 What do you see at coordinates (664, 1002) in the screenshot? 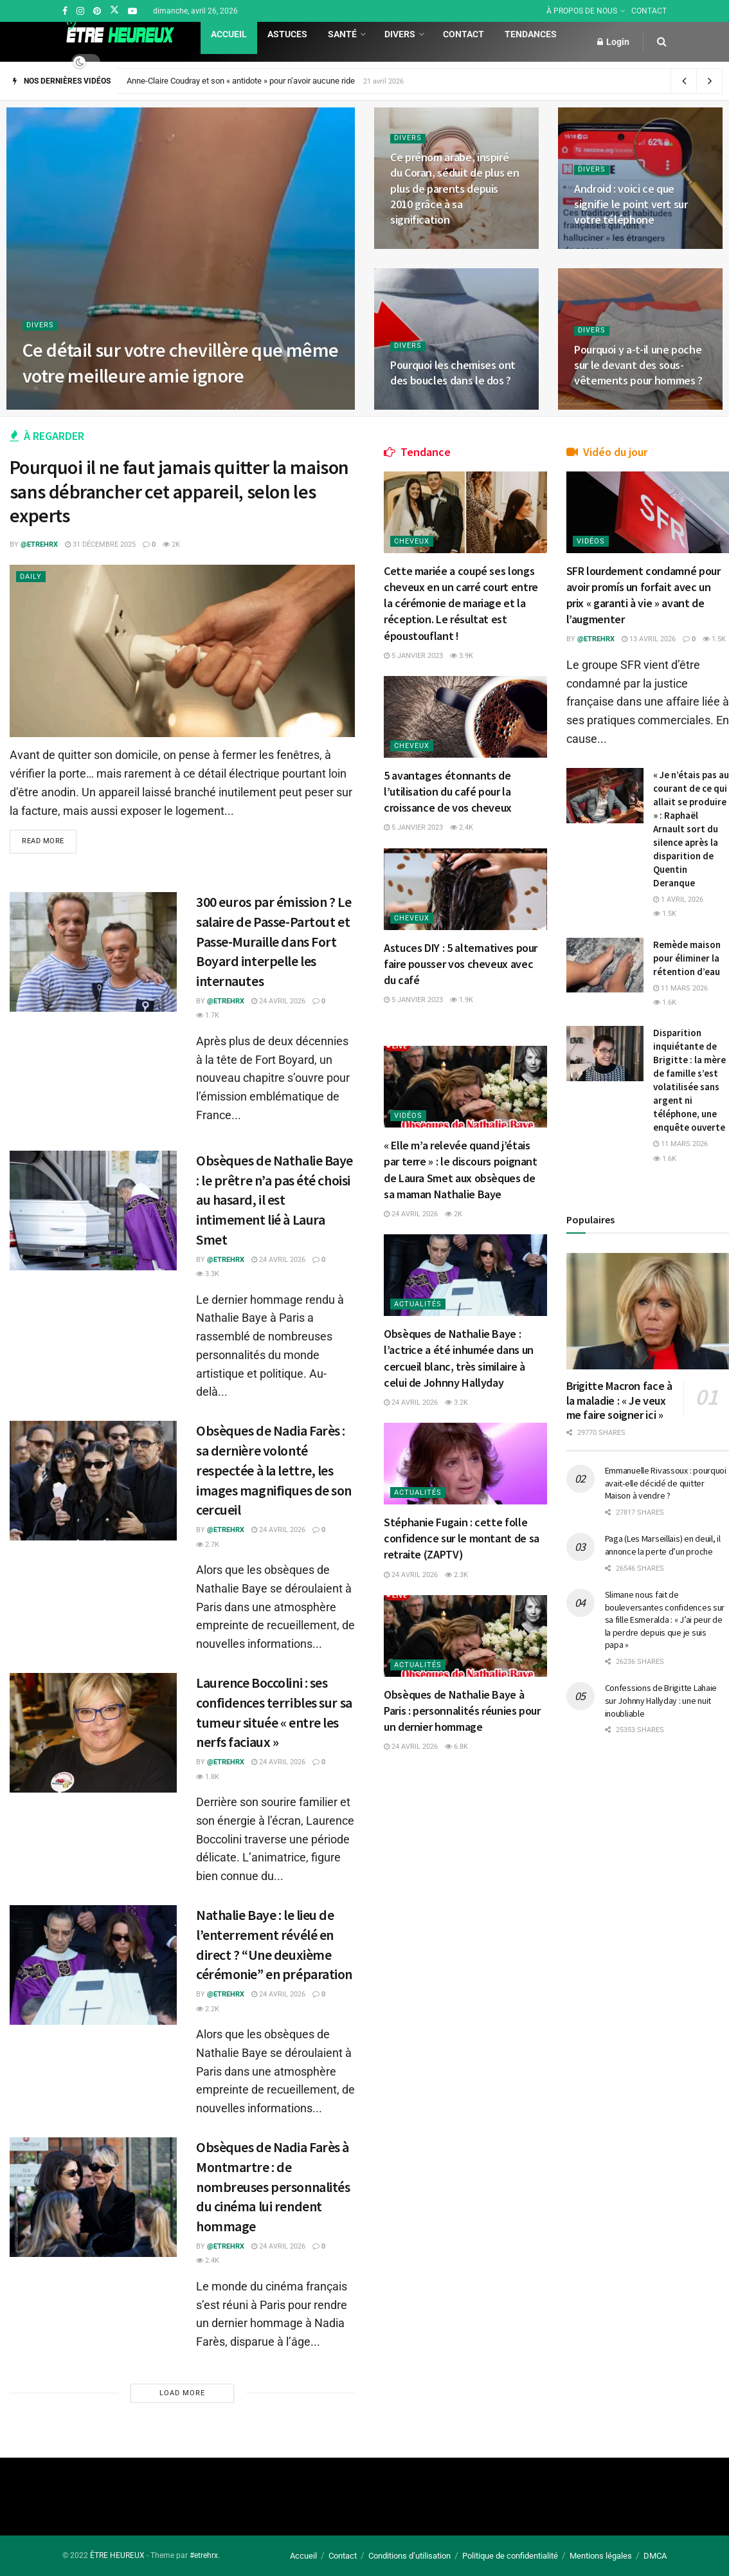
I see `1.6k` at bounding box center [664, 1002].